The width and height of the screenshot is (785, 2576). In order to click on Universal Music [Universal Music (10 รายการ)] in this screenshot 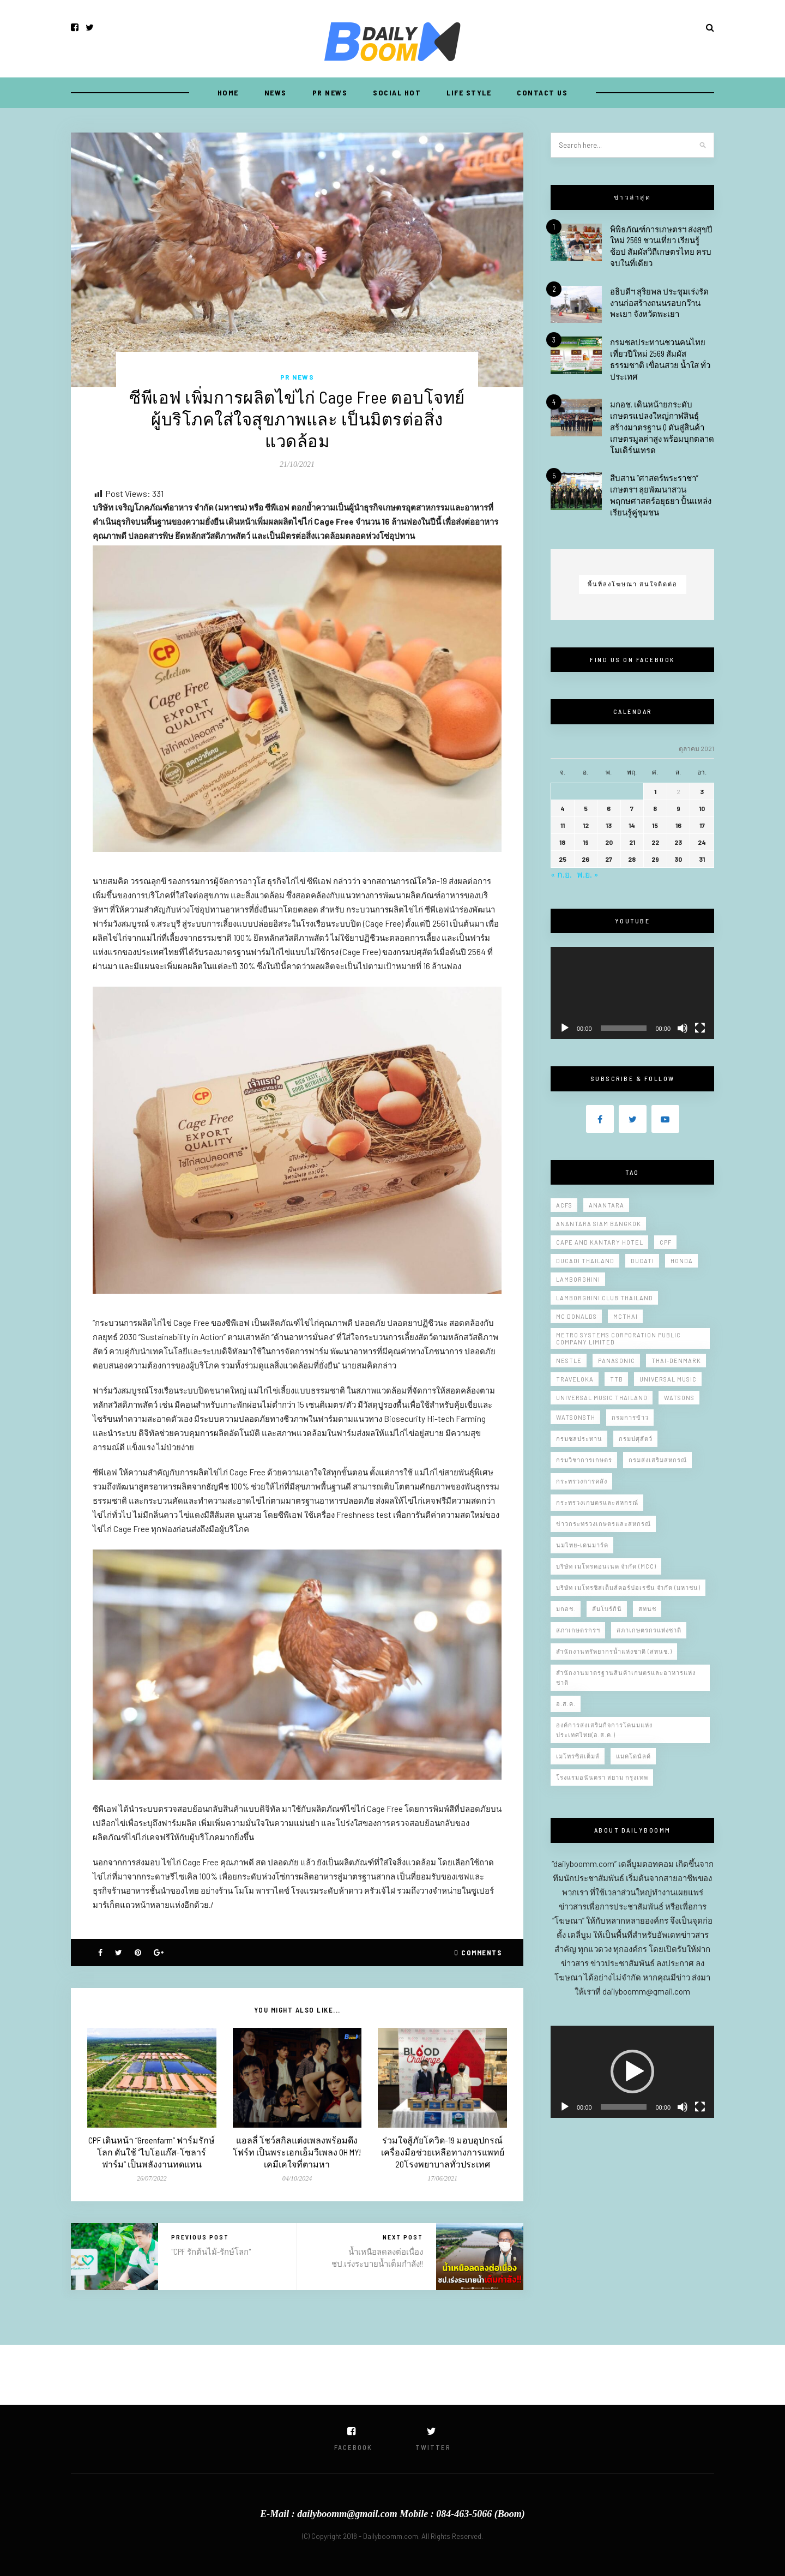, I will do `click(668, 1379)`.